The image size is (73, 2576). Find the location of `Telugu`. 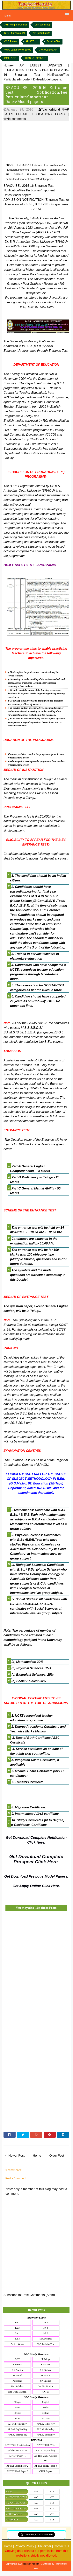

Telugu is located at coordinates (17, 2402).